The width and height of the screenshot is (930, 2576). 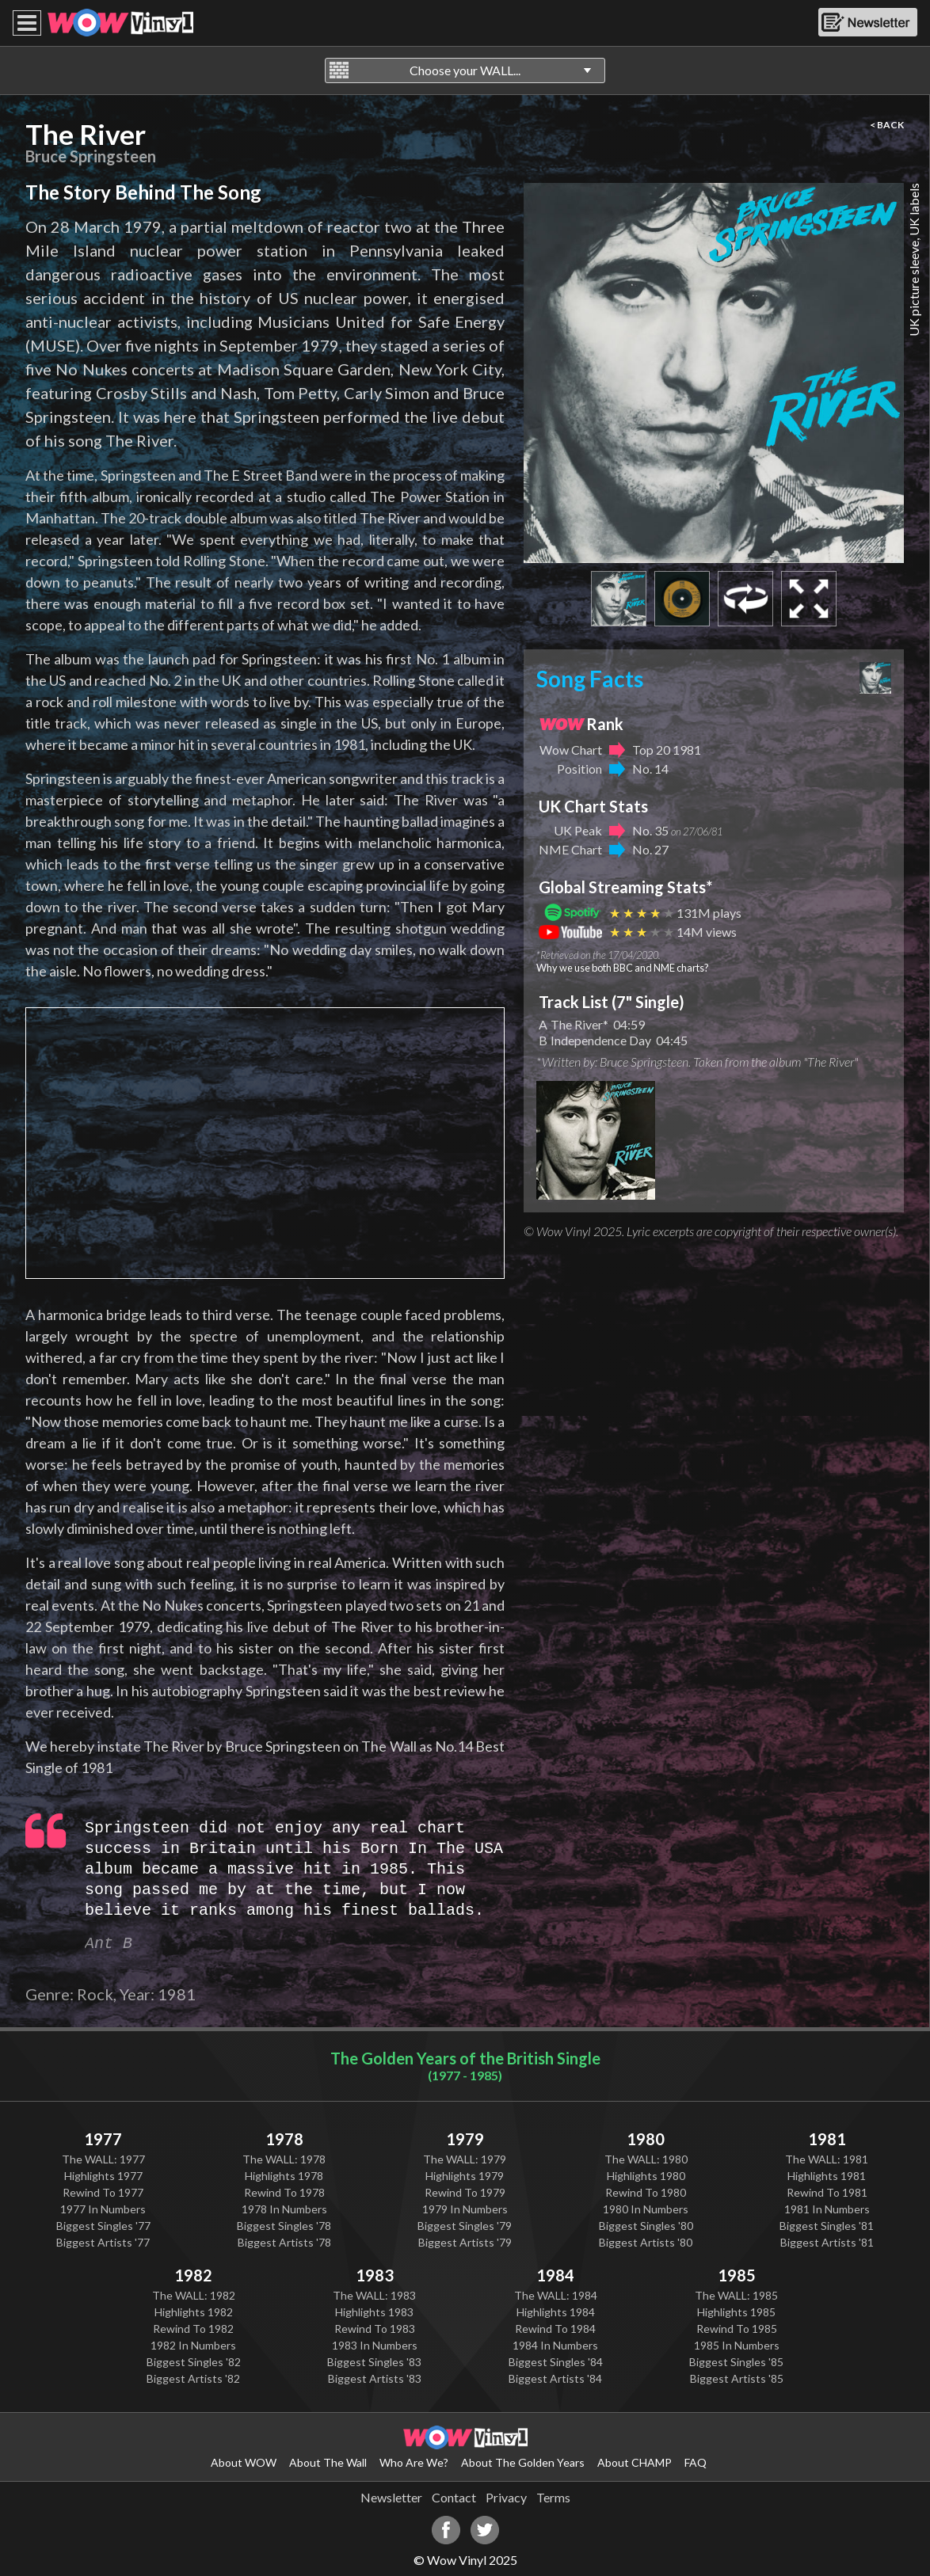 What do you see at coordinates (284, 2175) in the screenshot?
I see `Highlights 1978` at bounding box center [284, 2175].